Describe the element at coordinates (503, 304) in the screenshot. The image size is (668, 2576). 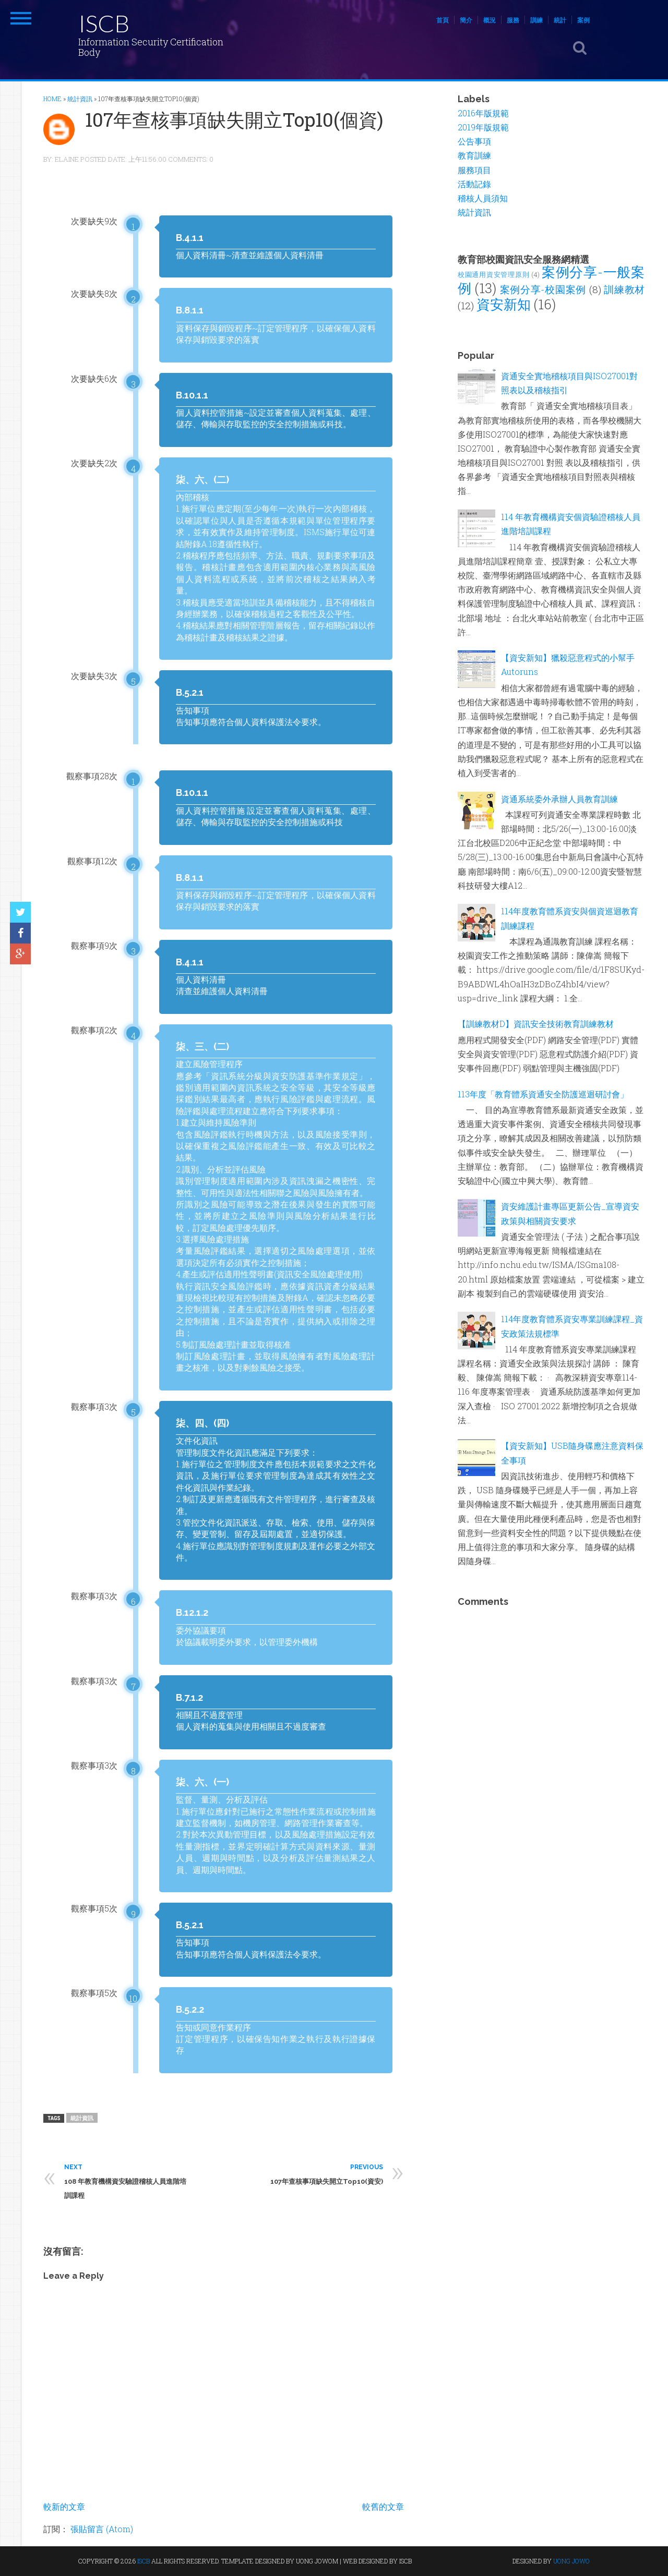
I see `資安新知` at that location.